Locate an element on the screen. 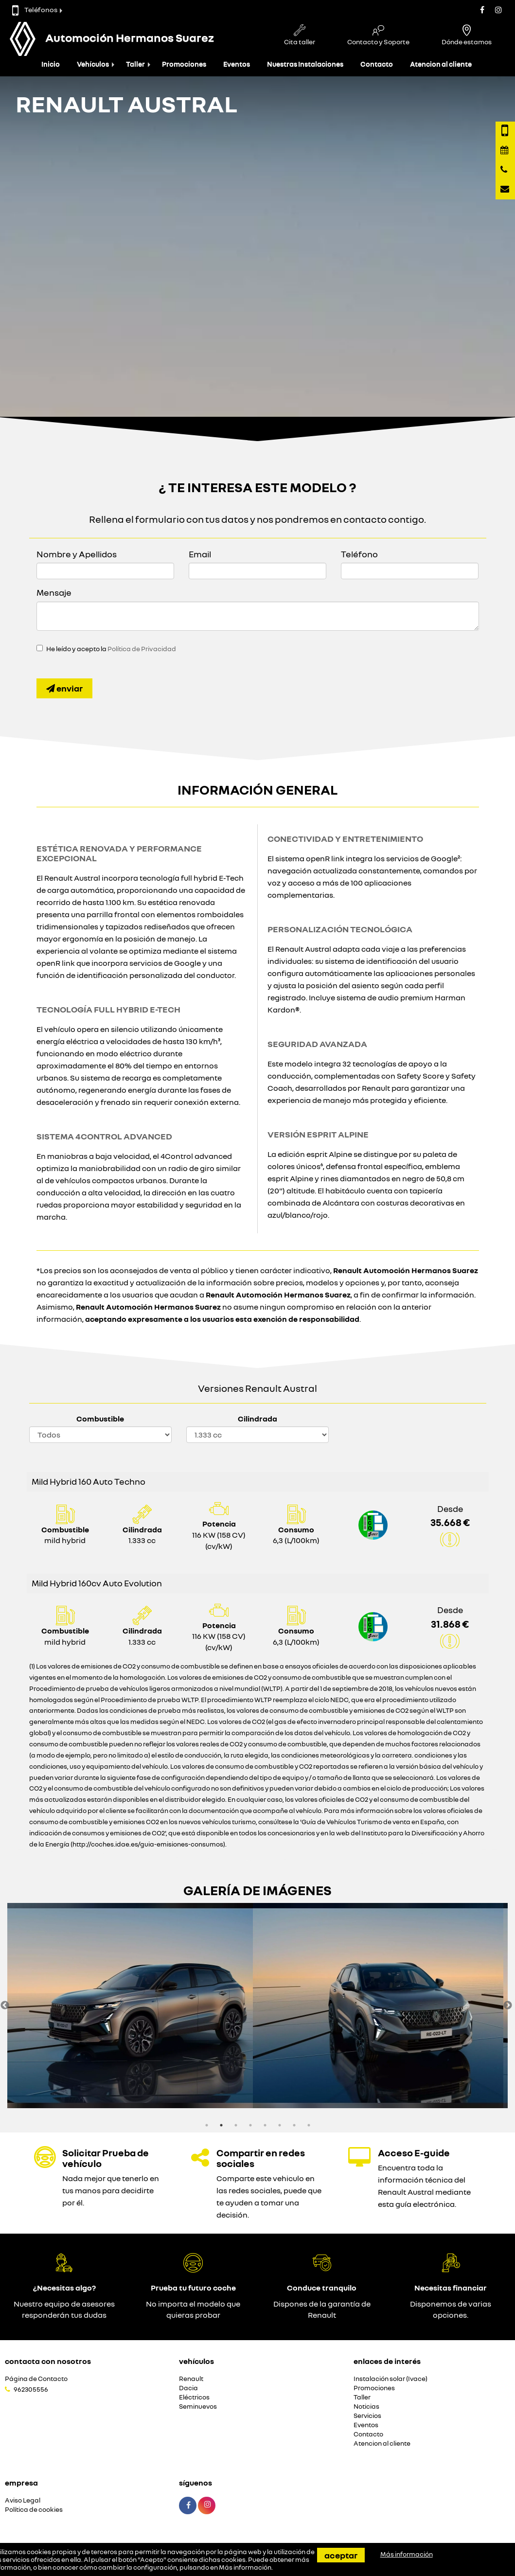 This screenshot has height=2576, width=515. Promociones is located at coordinates (184, 64).